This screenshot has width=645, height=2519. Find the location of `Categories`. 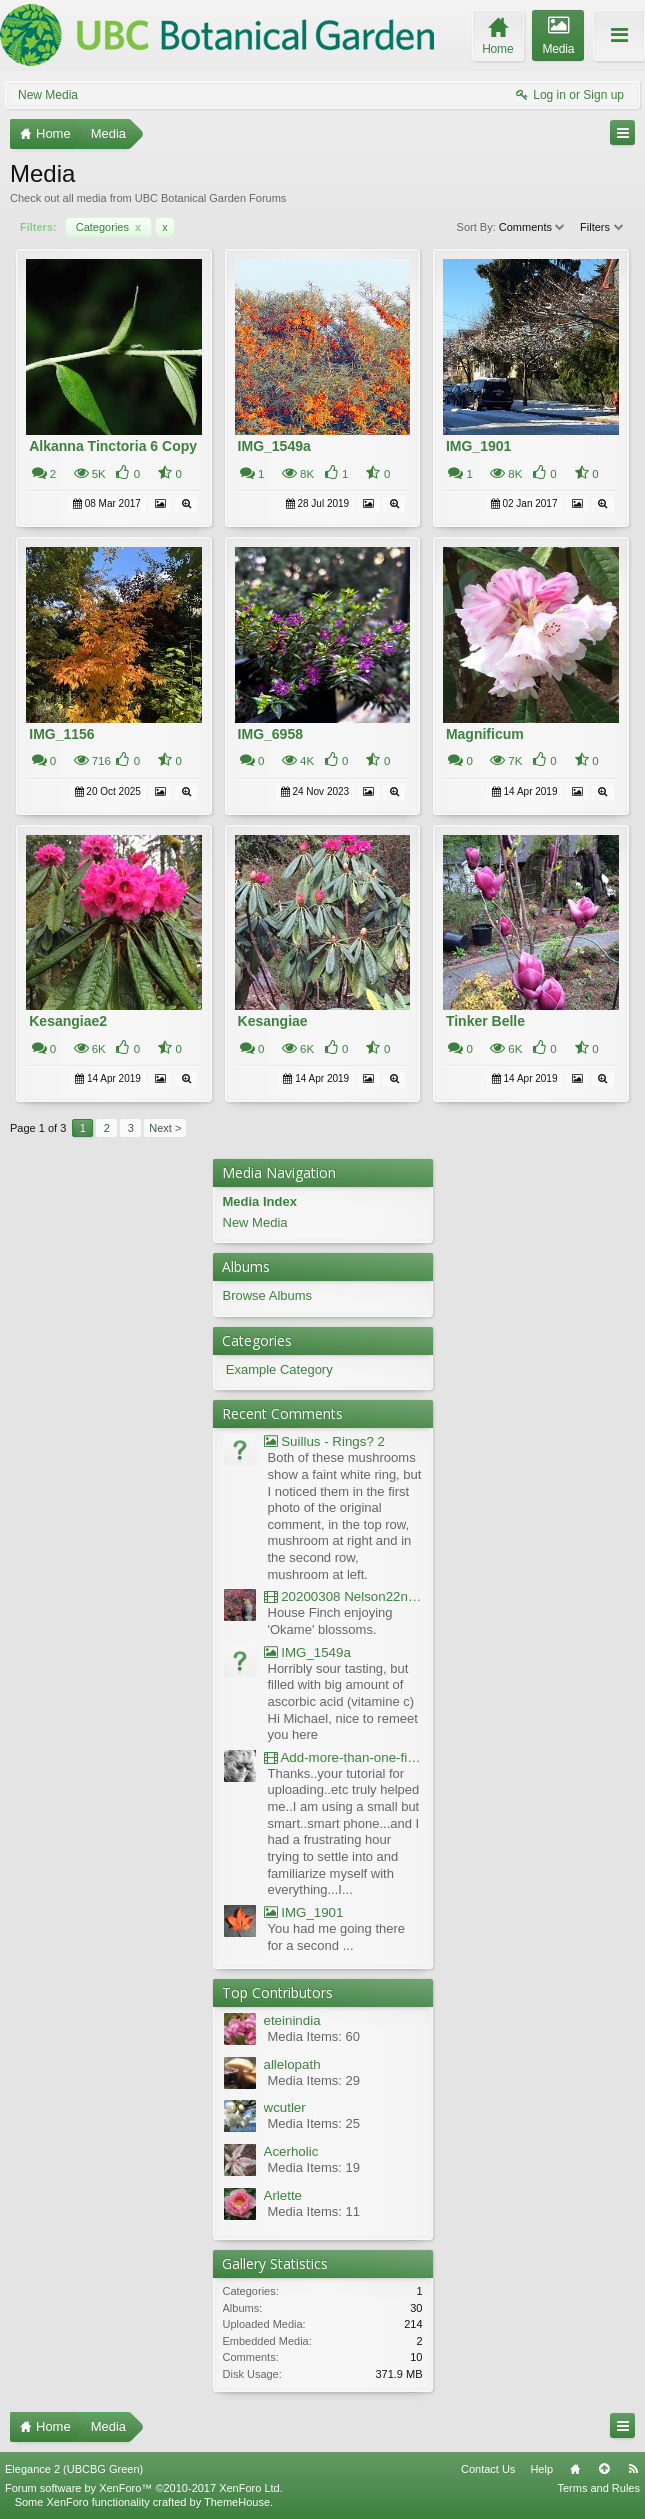

Categories is located at coordinates (108, 227).